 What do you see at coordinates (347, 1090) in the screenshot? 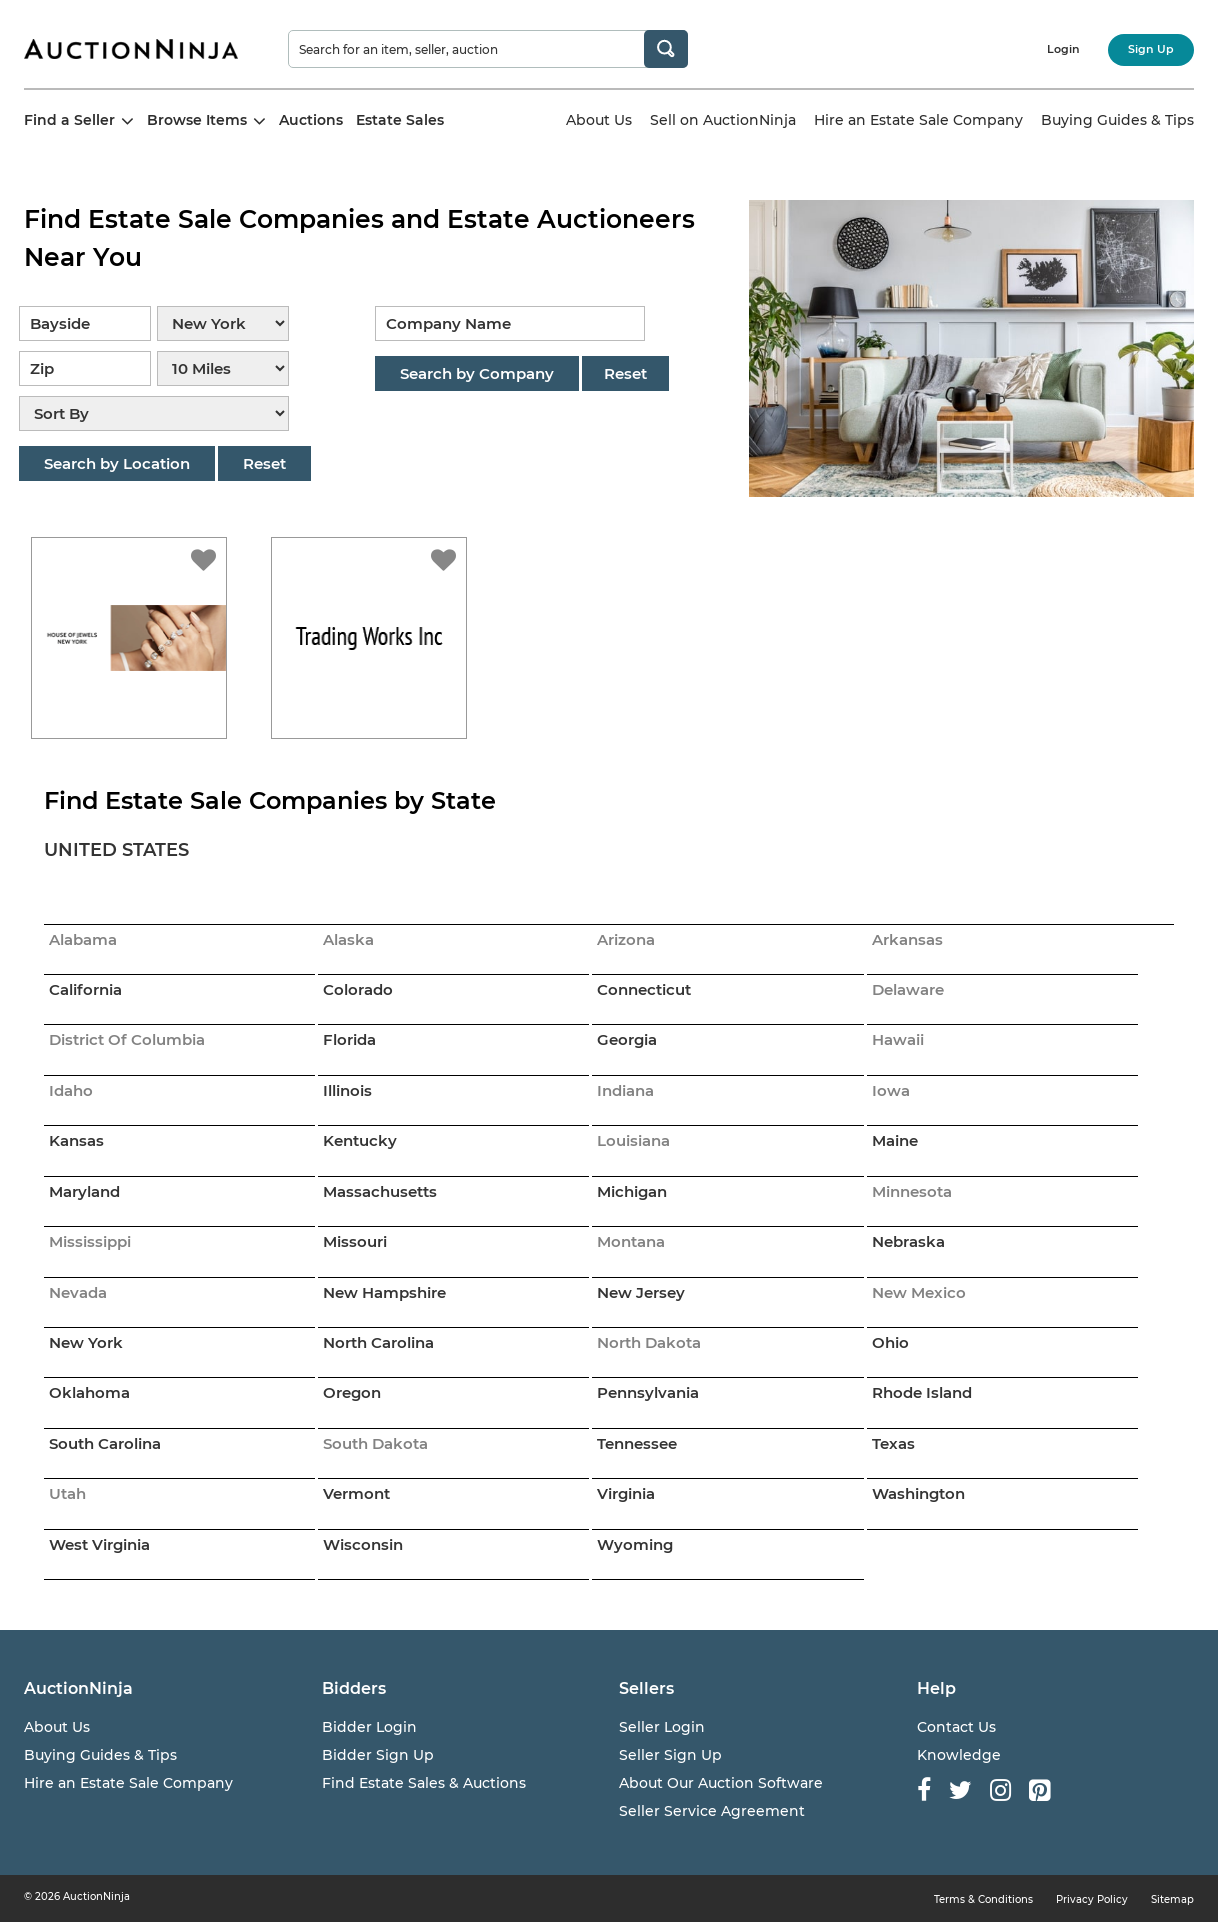
I see `Illinois` at bounding box center [347, 1090].